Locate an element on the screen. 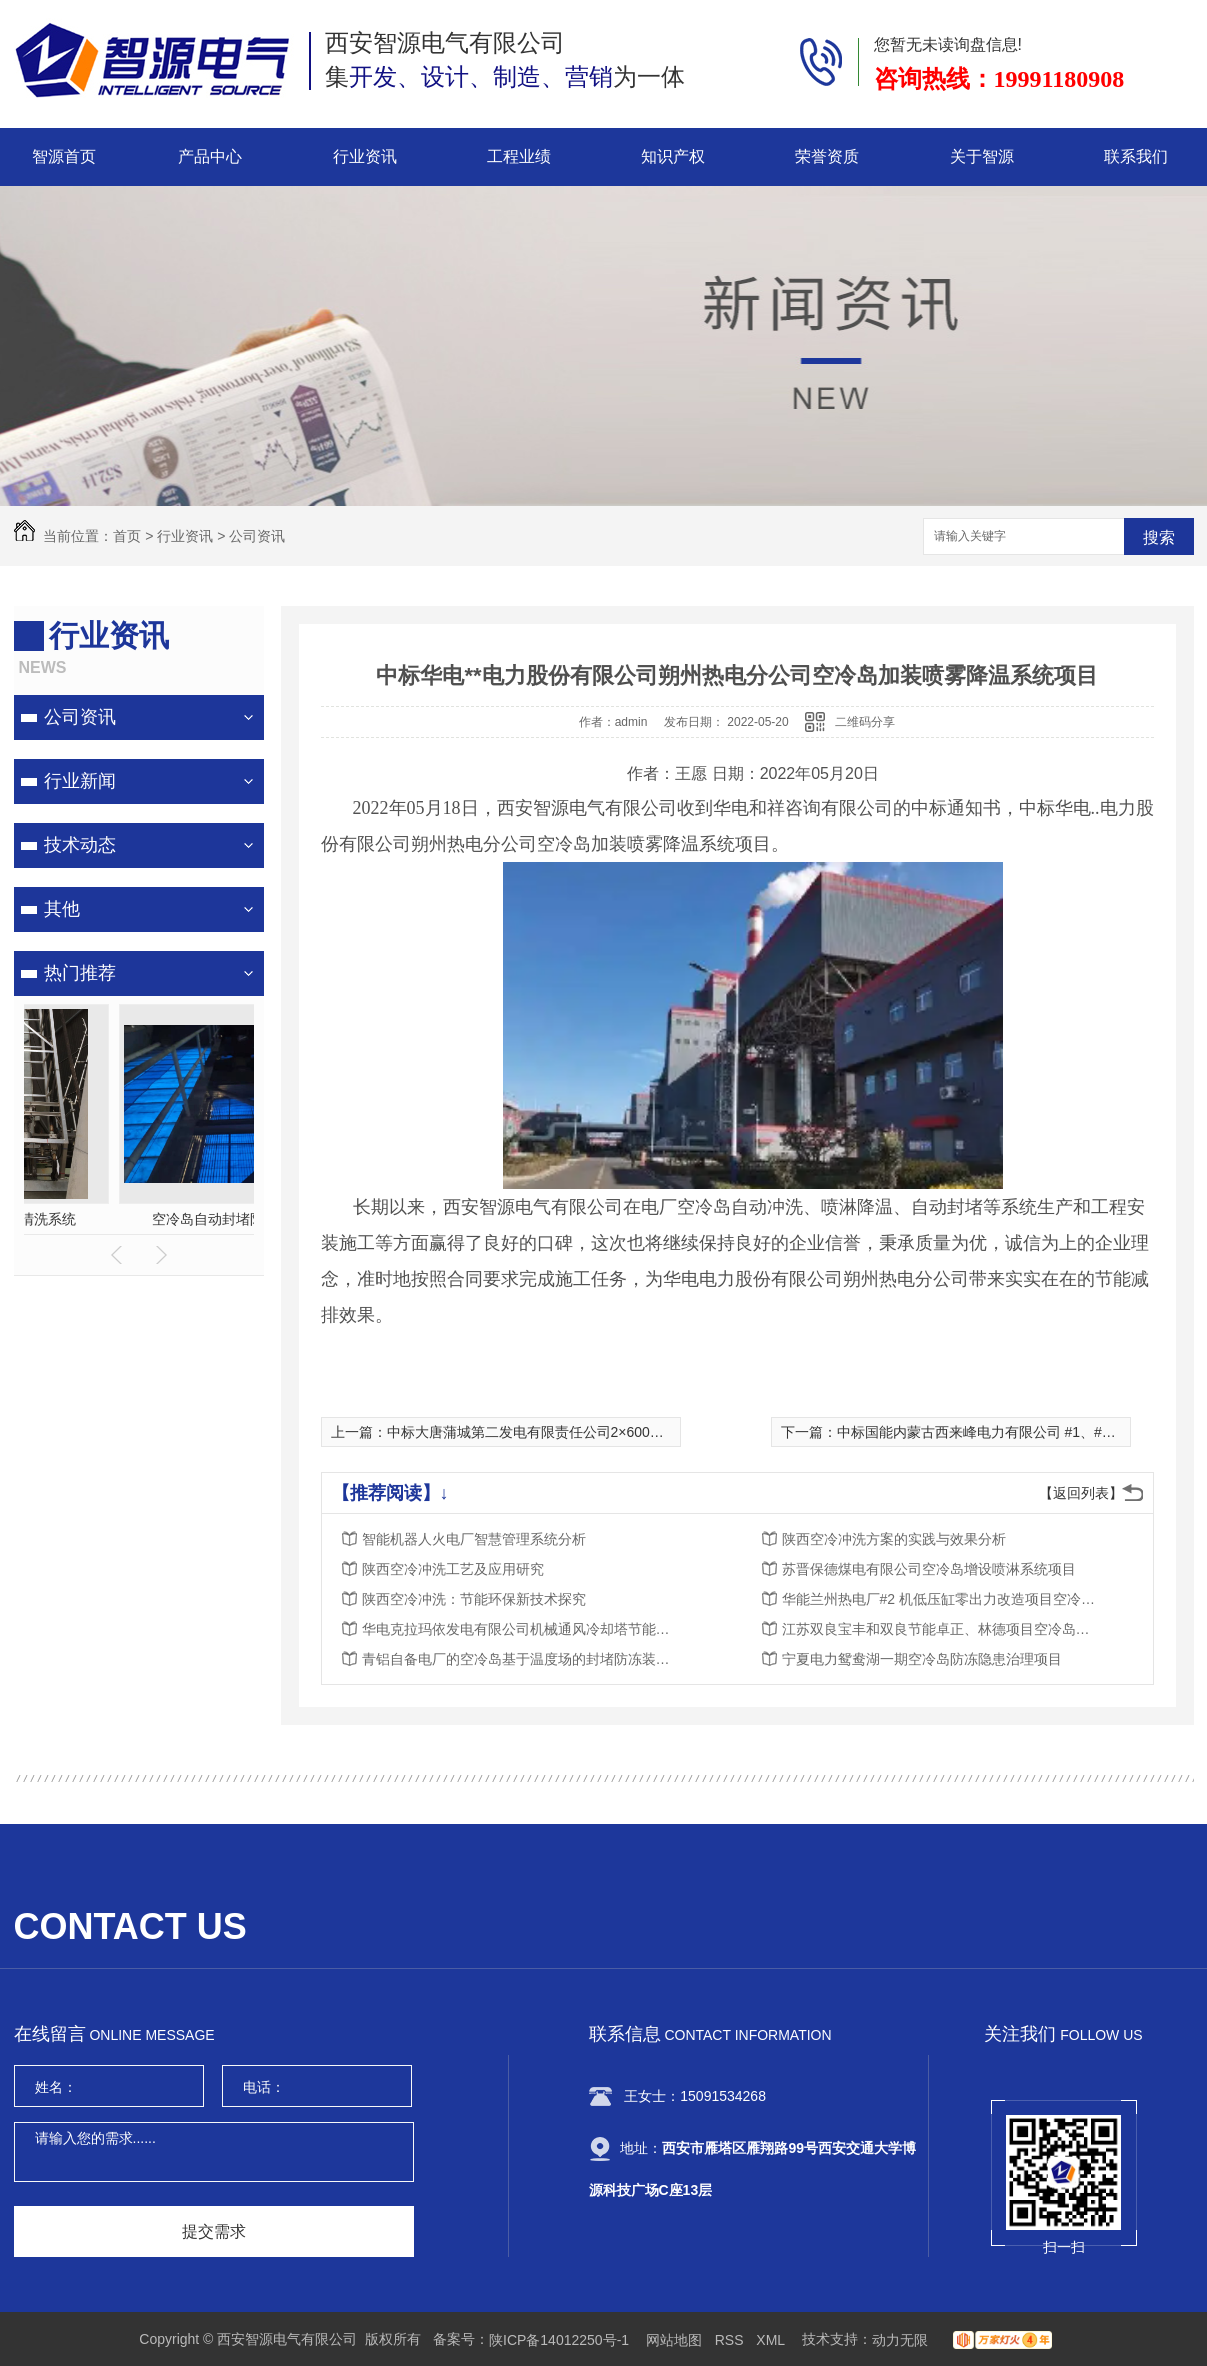  智能机器人火电厂智慧管理系统分析 is located at coordinates (474, 1539).